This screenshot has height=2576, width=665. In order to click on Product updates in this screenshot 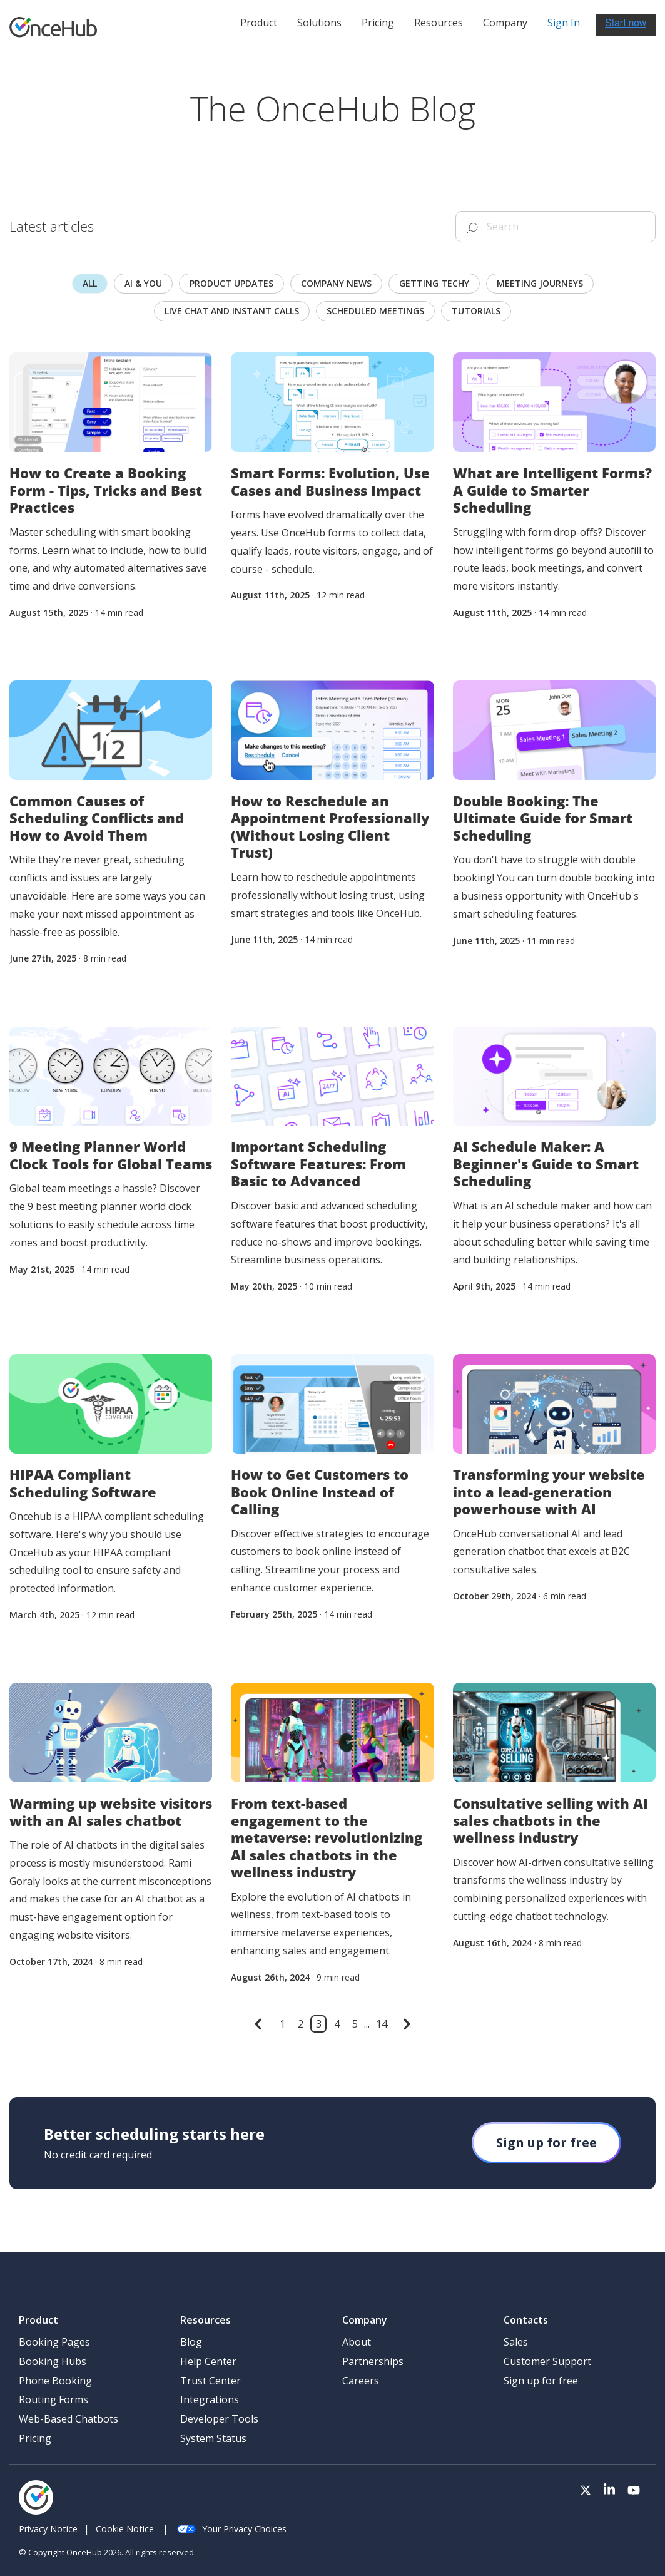, I will do `click(231, 283)`.